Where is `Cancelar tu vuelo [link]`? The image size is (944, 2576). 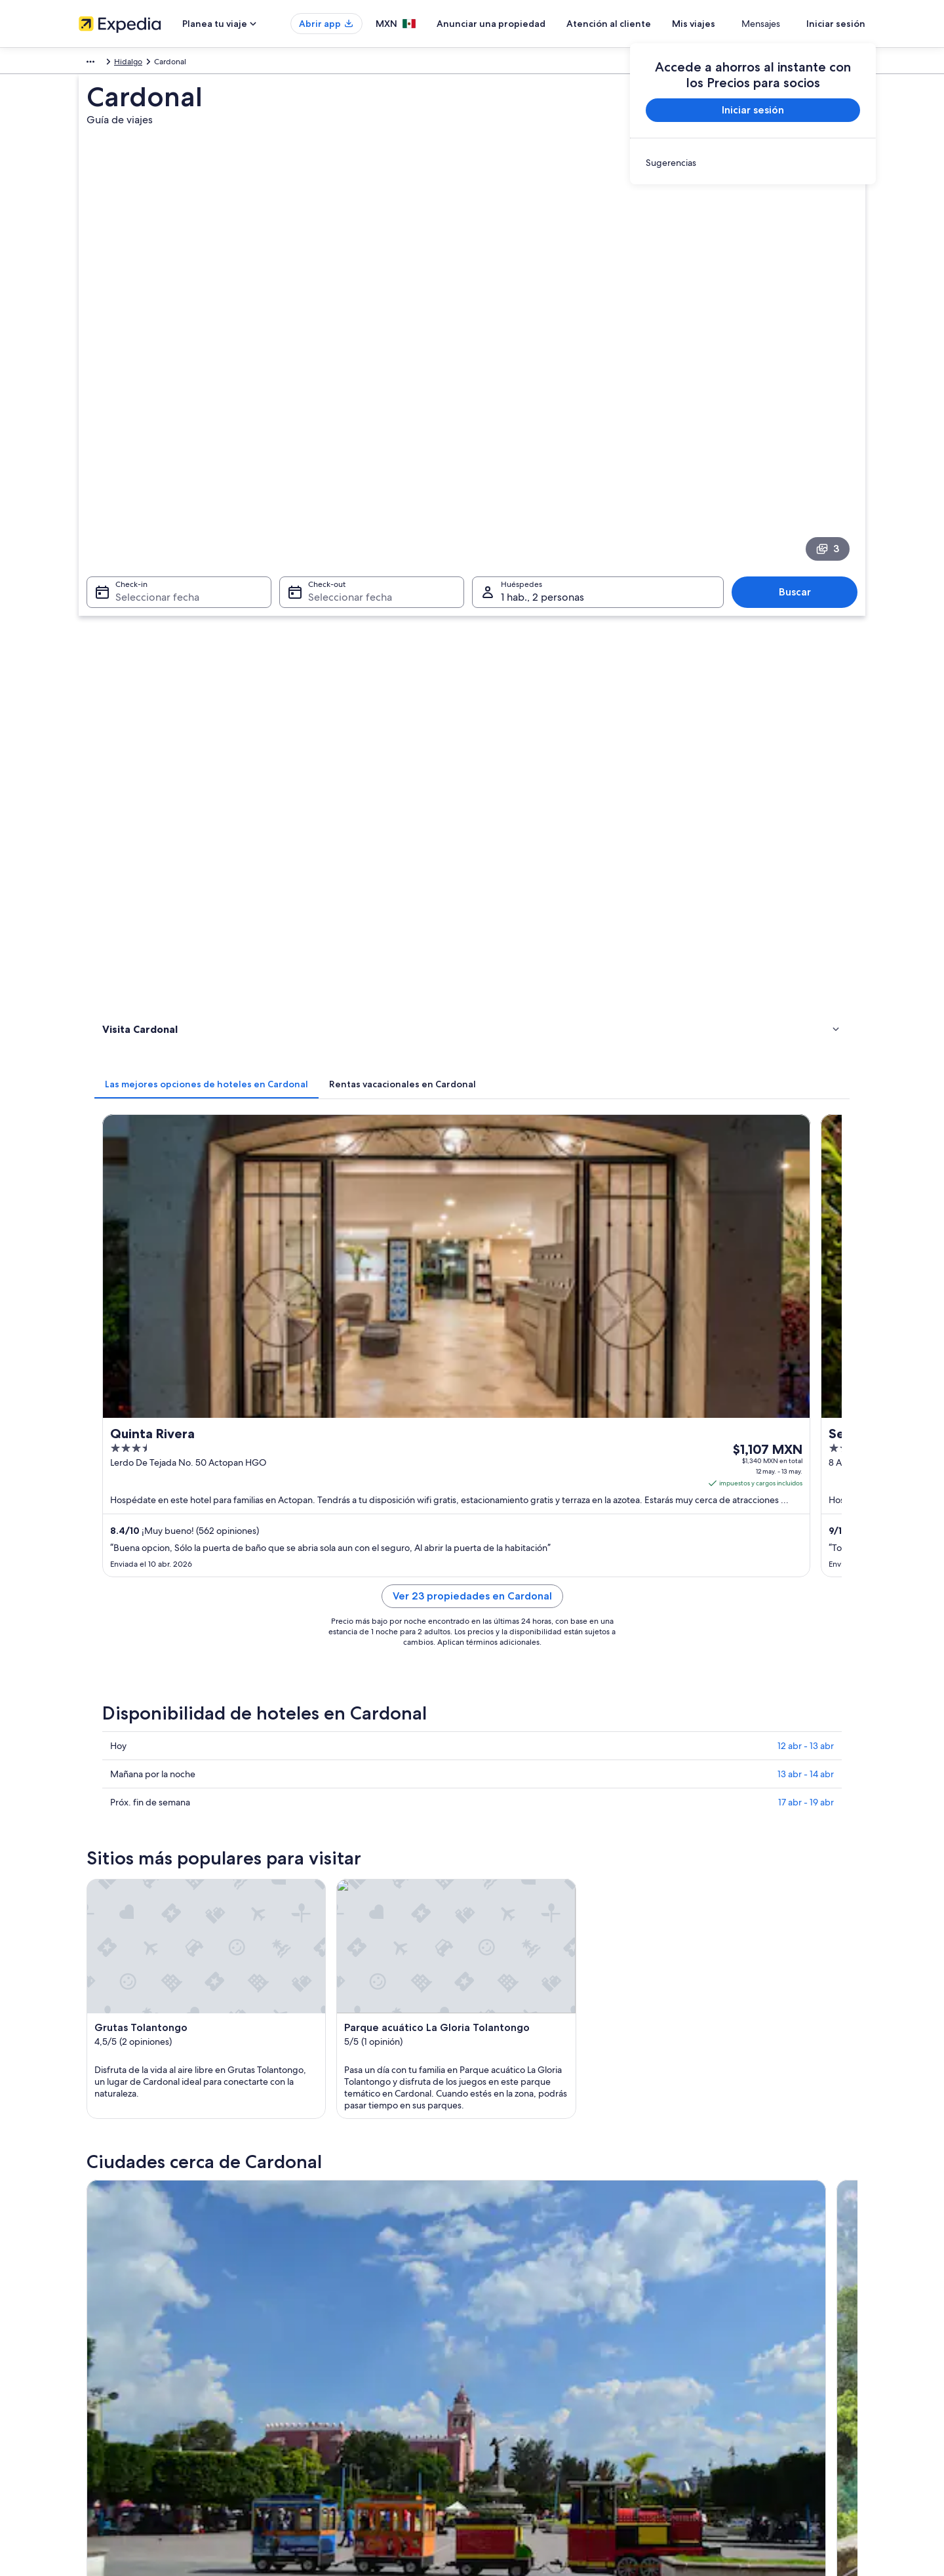 Cancelar tu vuelo [link] is located at coordinates (719, 2326).